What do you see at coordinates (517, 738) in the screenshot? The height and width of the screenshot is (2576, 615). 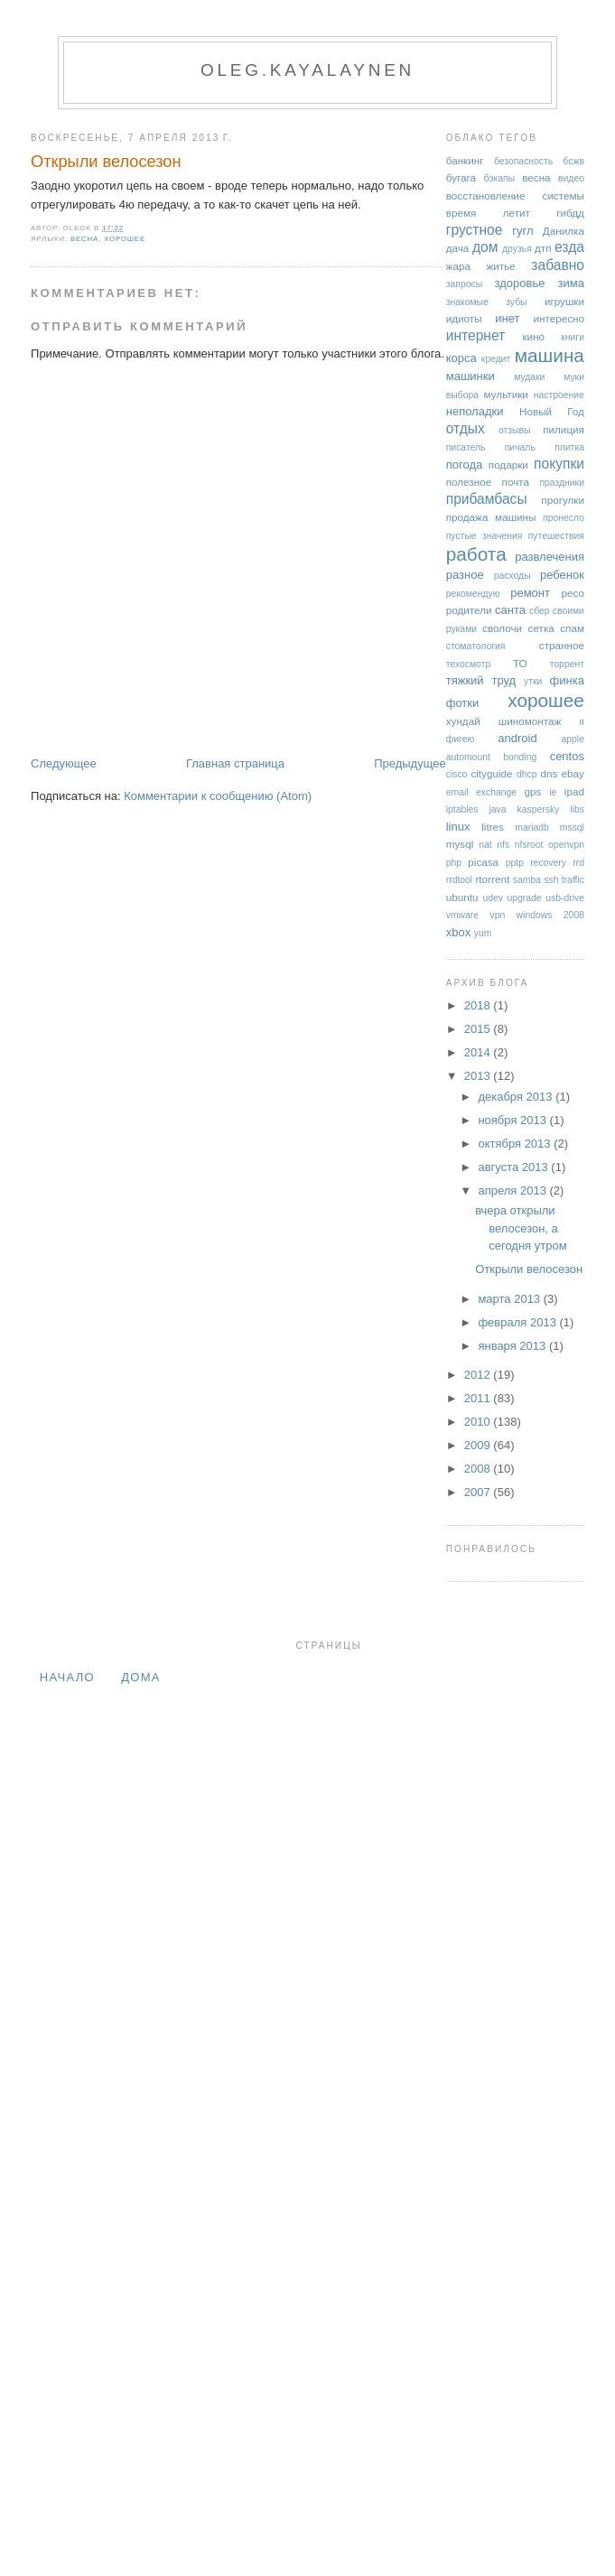 I see `android` at bounding box center [517, 738].